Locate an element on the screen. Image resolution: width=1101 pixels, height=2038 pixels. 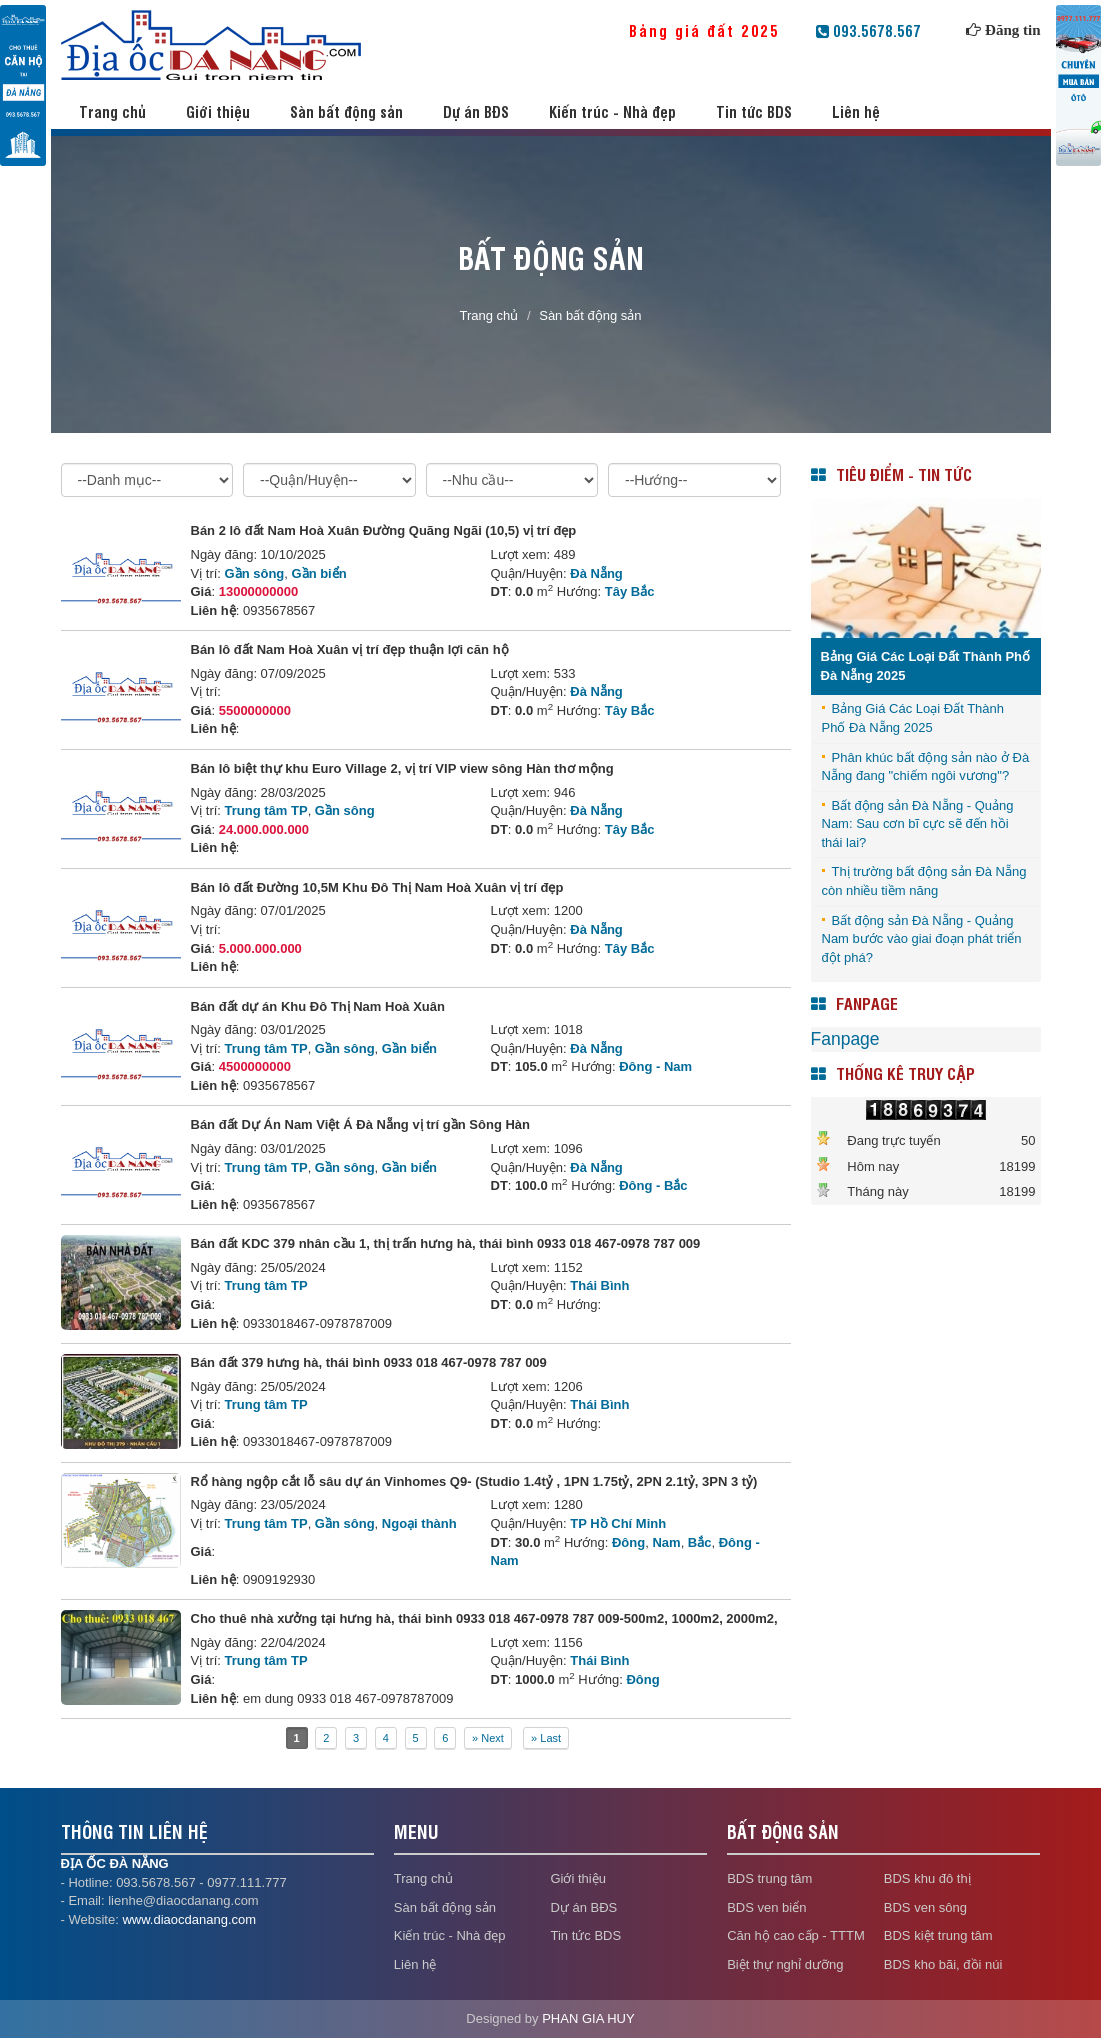
Bán lô đất Đường 10,5M Khu Đô Thị Nam Hoà Xuân vị trí đẹp is located at coordinates (377, 887).